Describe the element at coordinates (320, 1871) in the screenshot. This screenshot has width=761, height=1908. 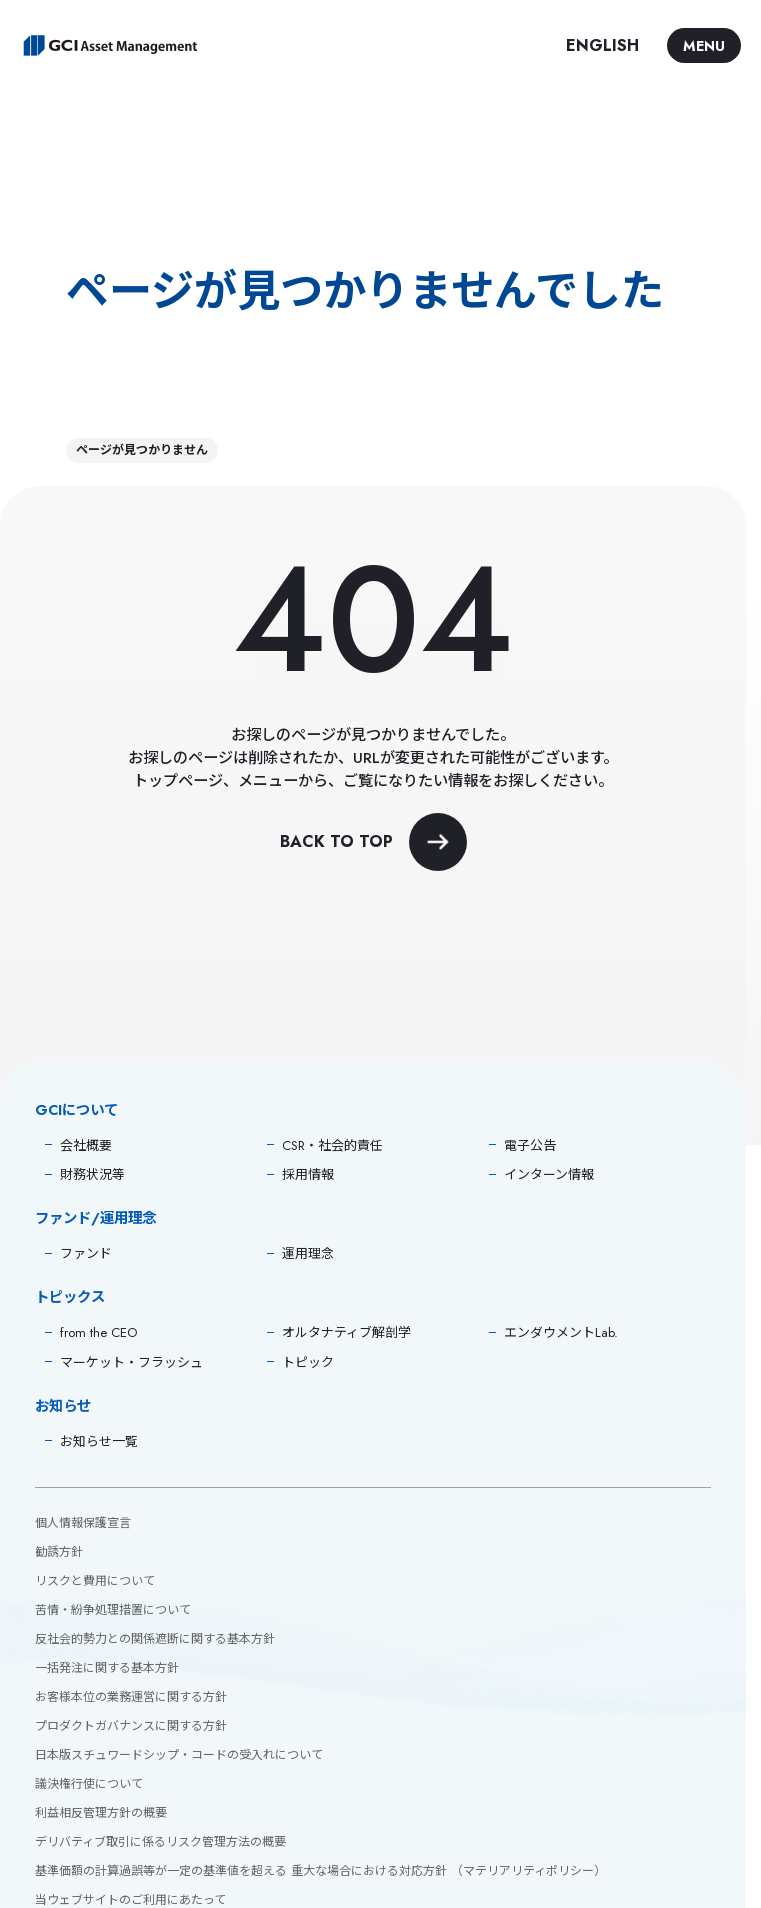
I see `基準価額の計算過誤等が一定の基準値を超える 重大な場合における対応方針 （マテリアリティポリシー）` at that location.